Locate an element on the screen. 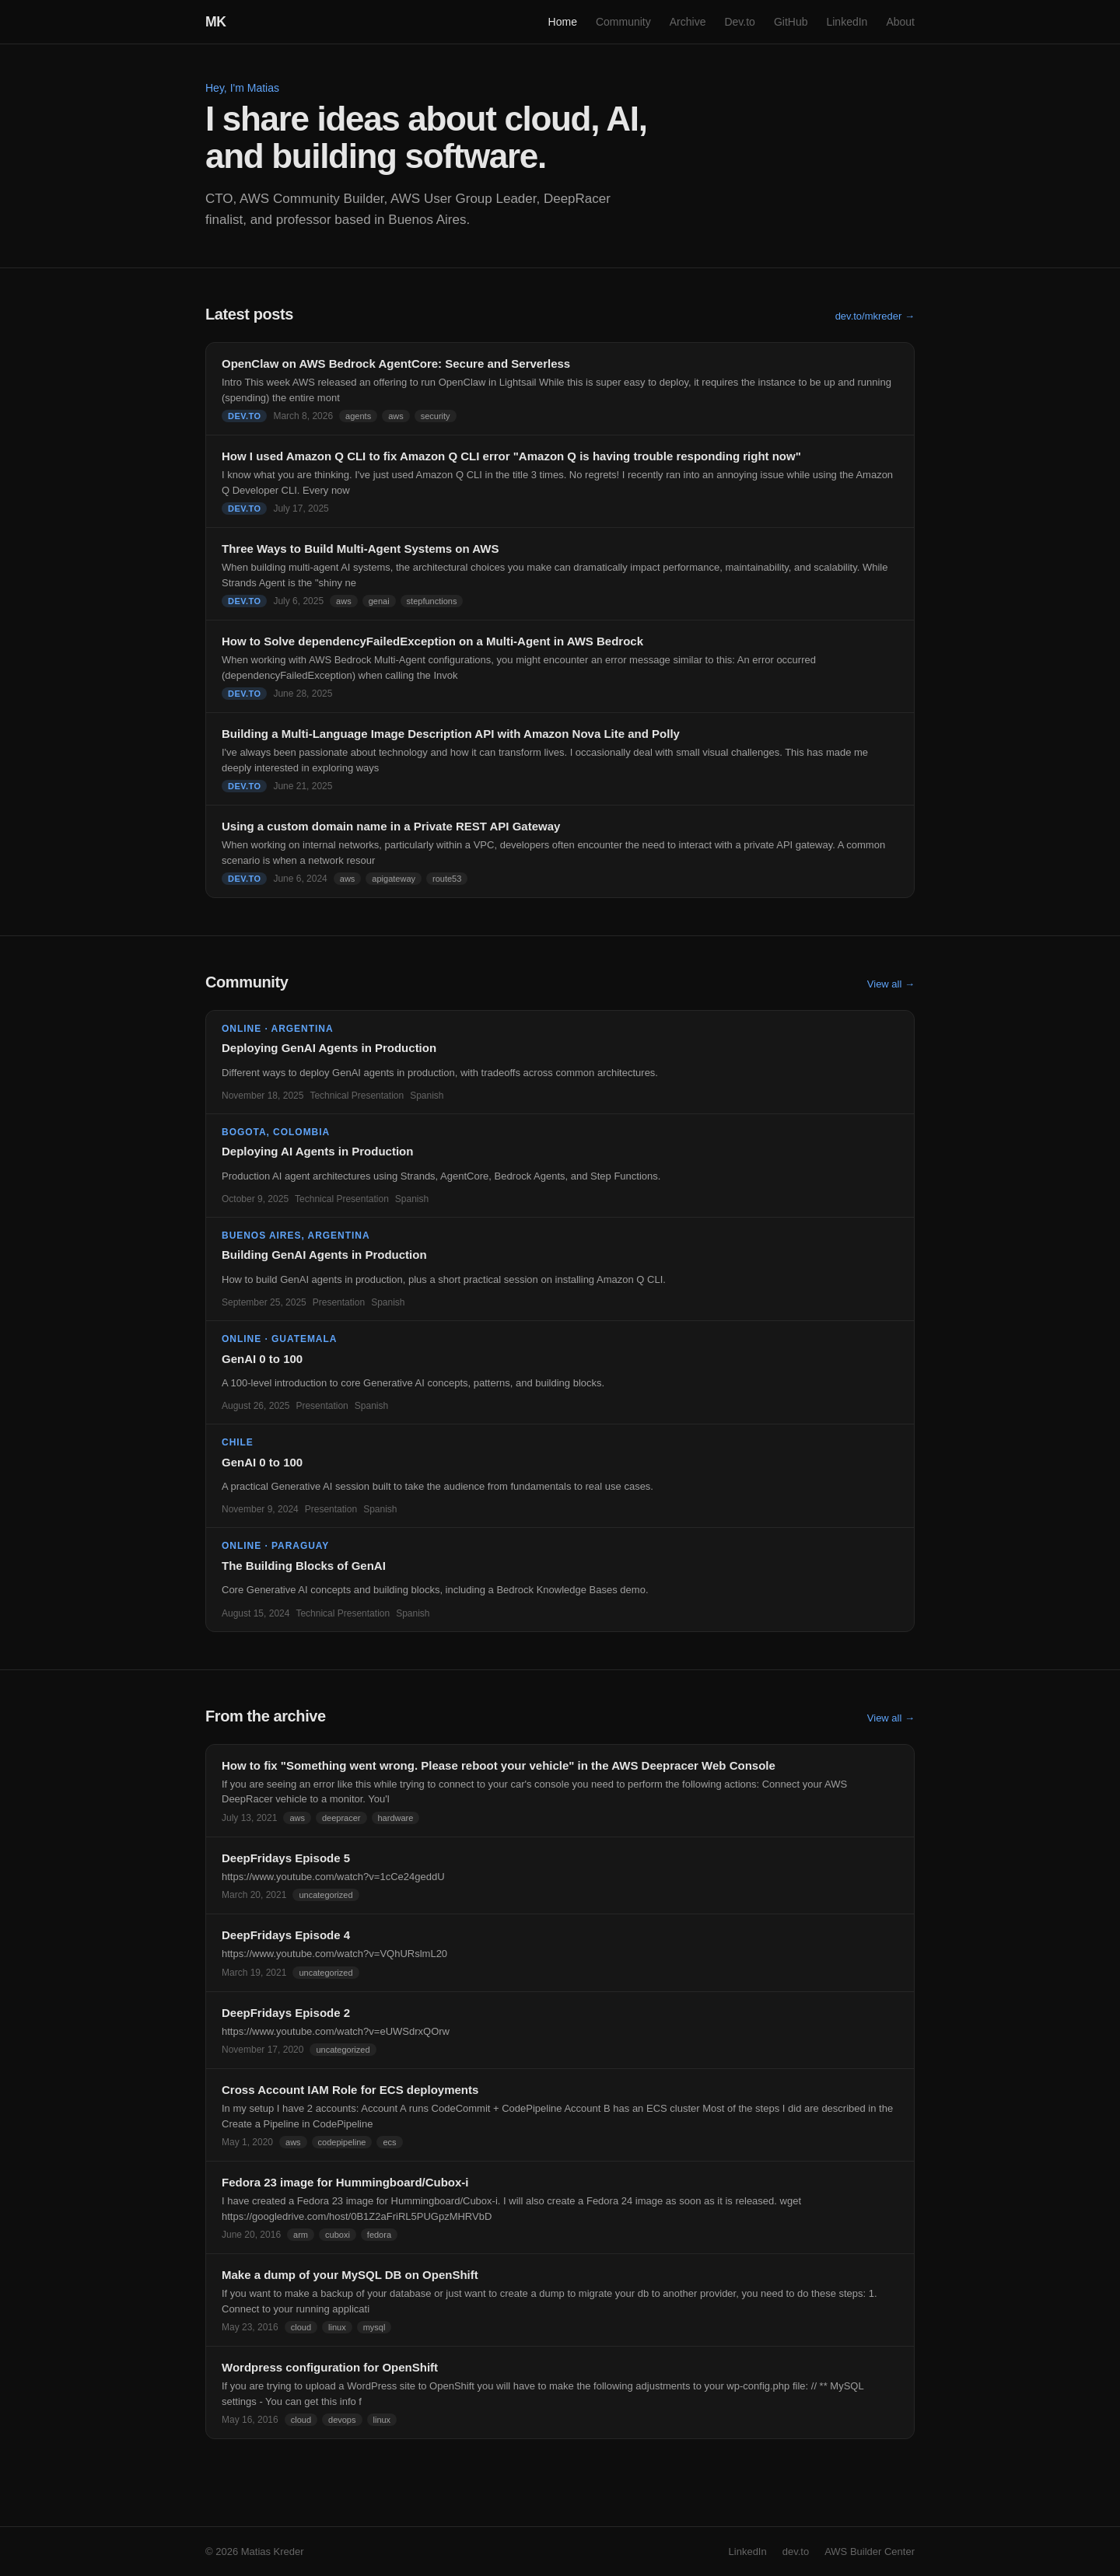 Image resolution: width=1120 pixels, height=2576 pixels. dev.to is located at coordinates (795, 2551).